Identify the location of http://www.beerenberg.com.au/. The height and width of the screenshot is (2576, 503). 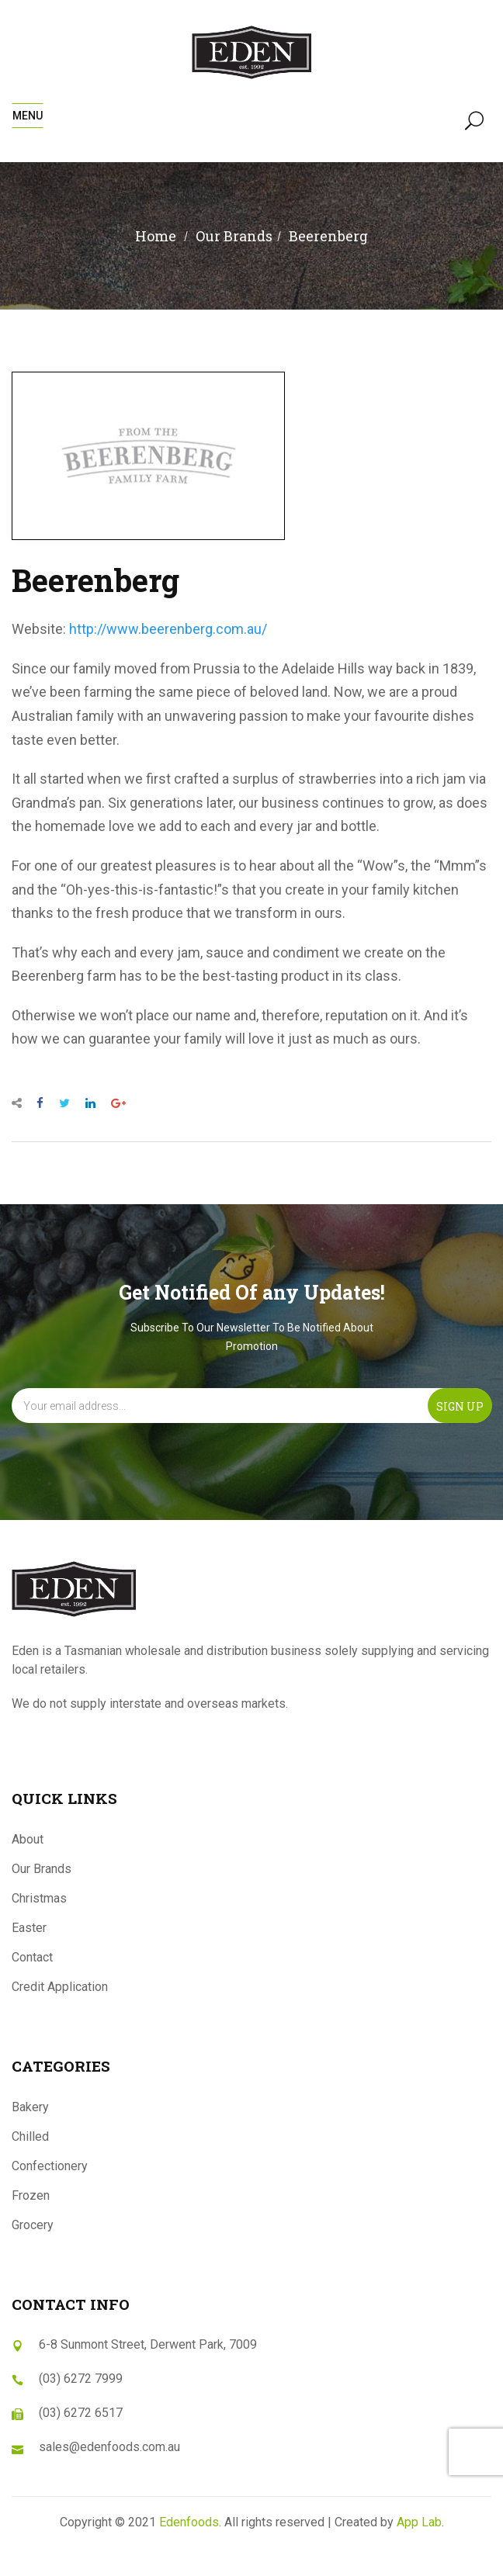
(168, 629).